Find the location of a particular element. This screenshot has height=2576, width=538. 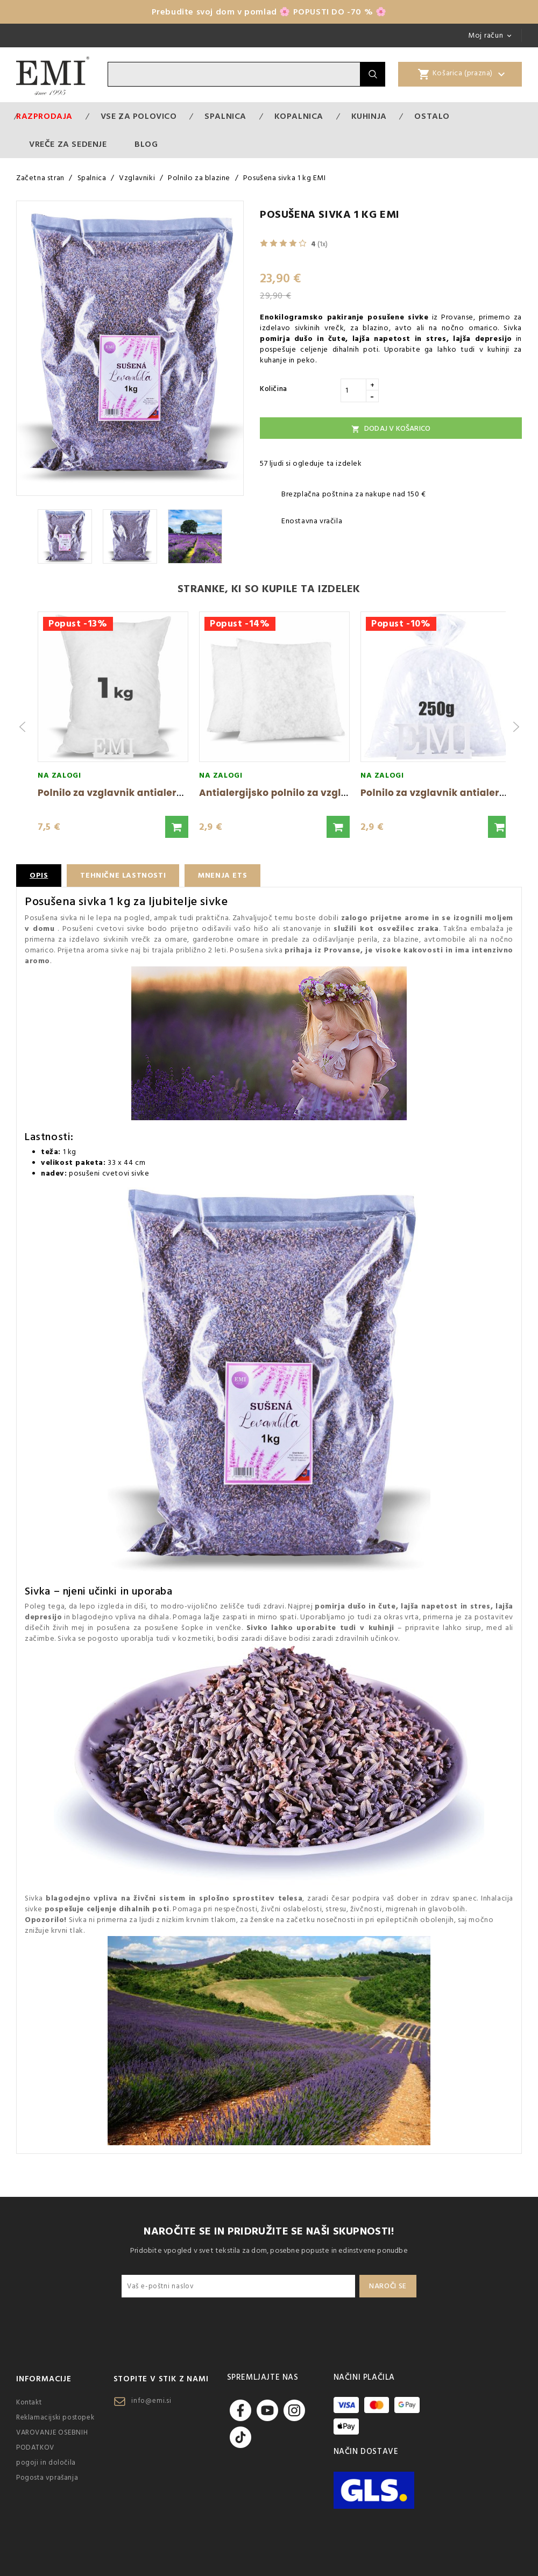

Polnilo za vzglavnik antialergijska žoga 1000 g EMI is located at coordinates (161, 792).